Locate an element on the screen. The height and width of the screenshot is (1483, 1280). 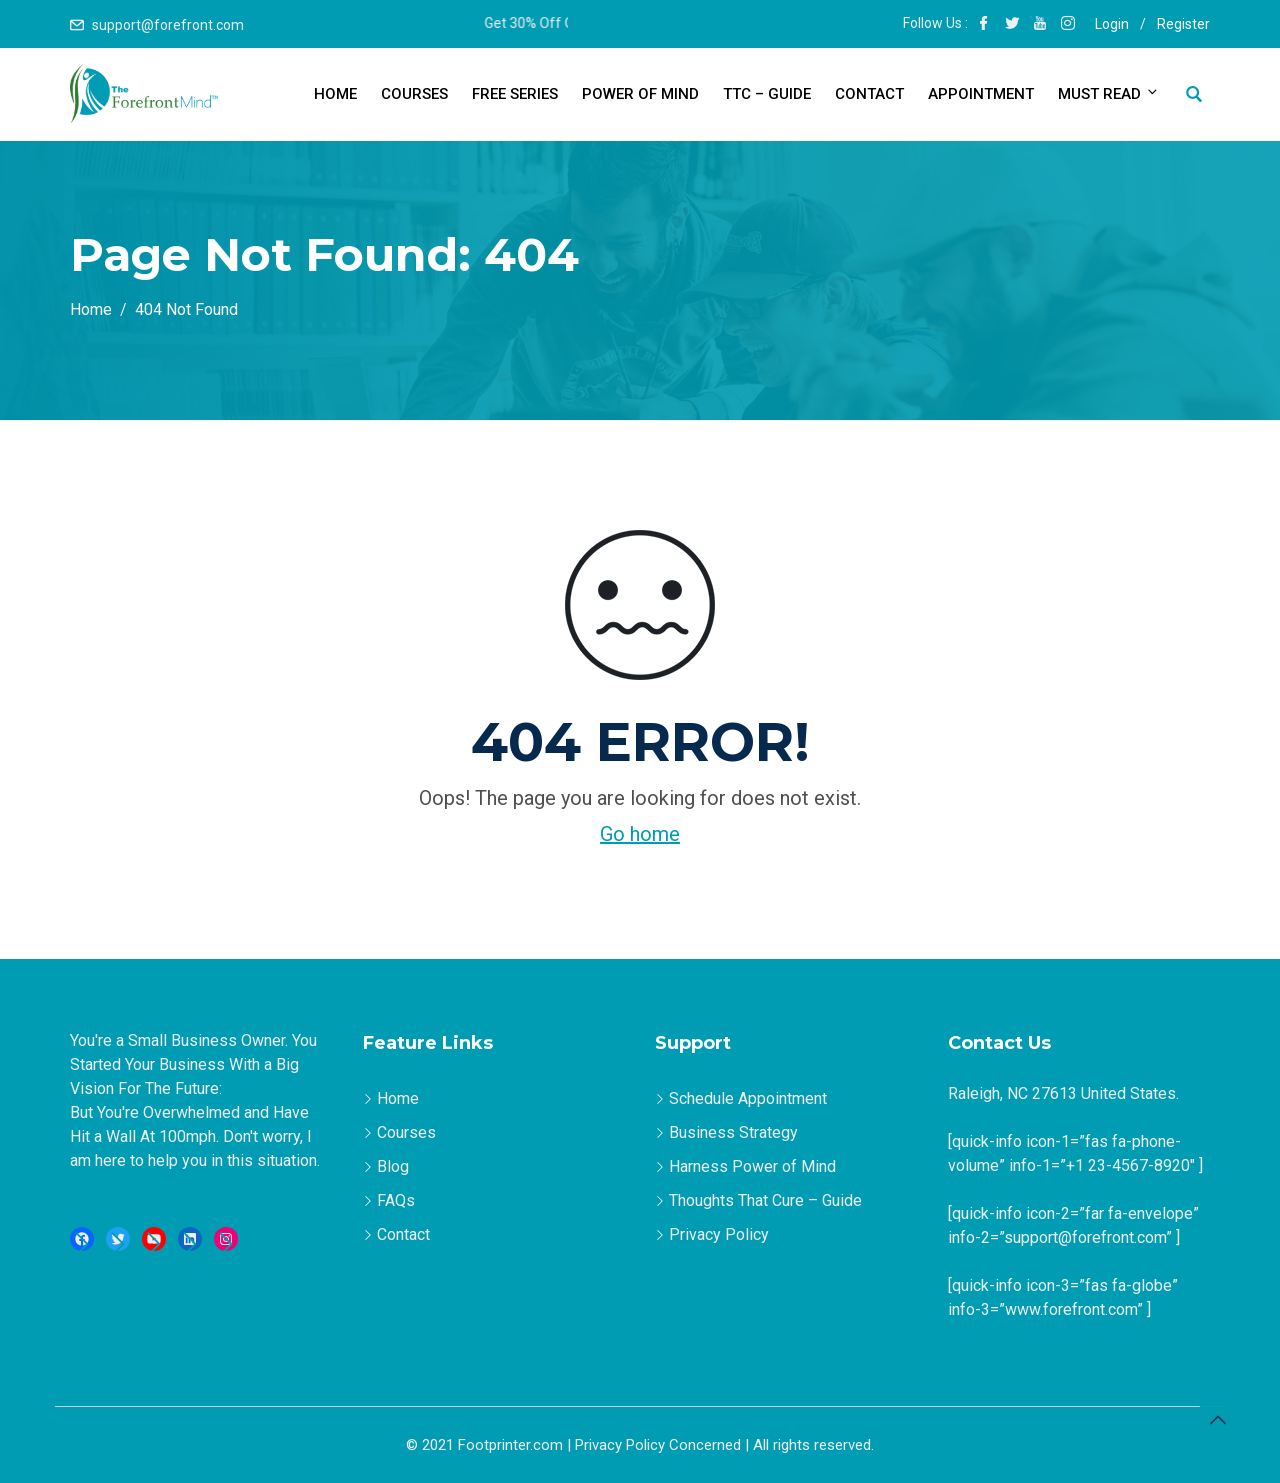
Power of Mind is located at coordinates (640, 94).